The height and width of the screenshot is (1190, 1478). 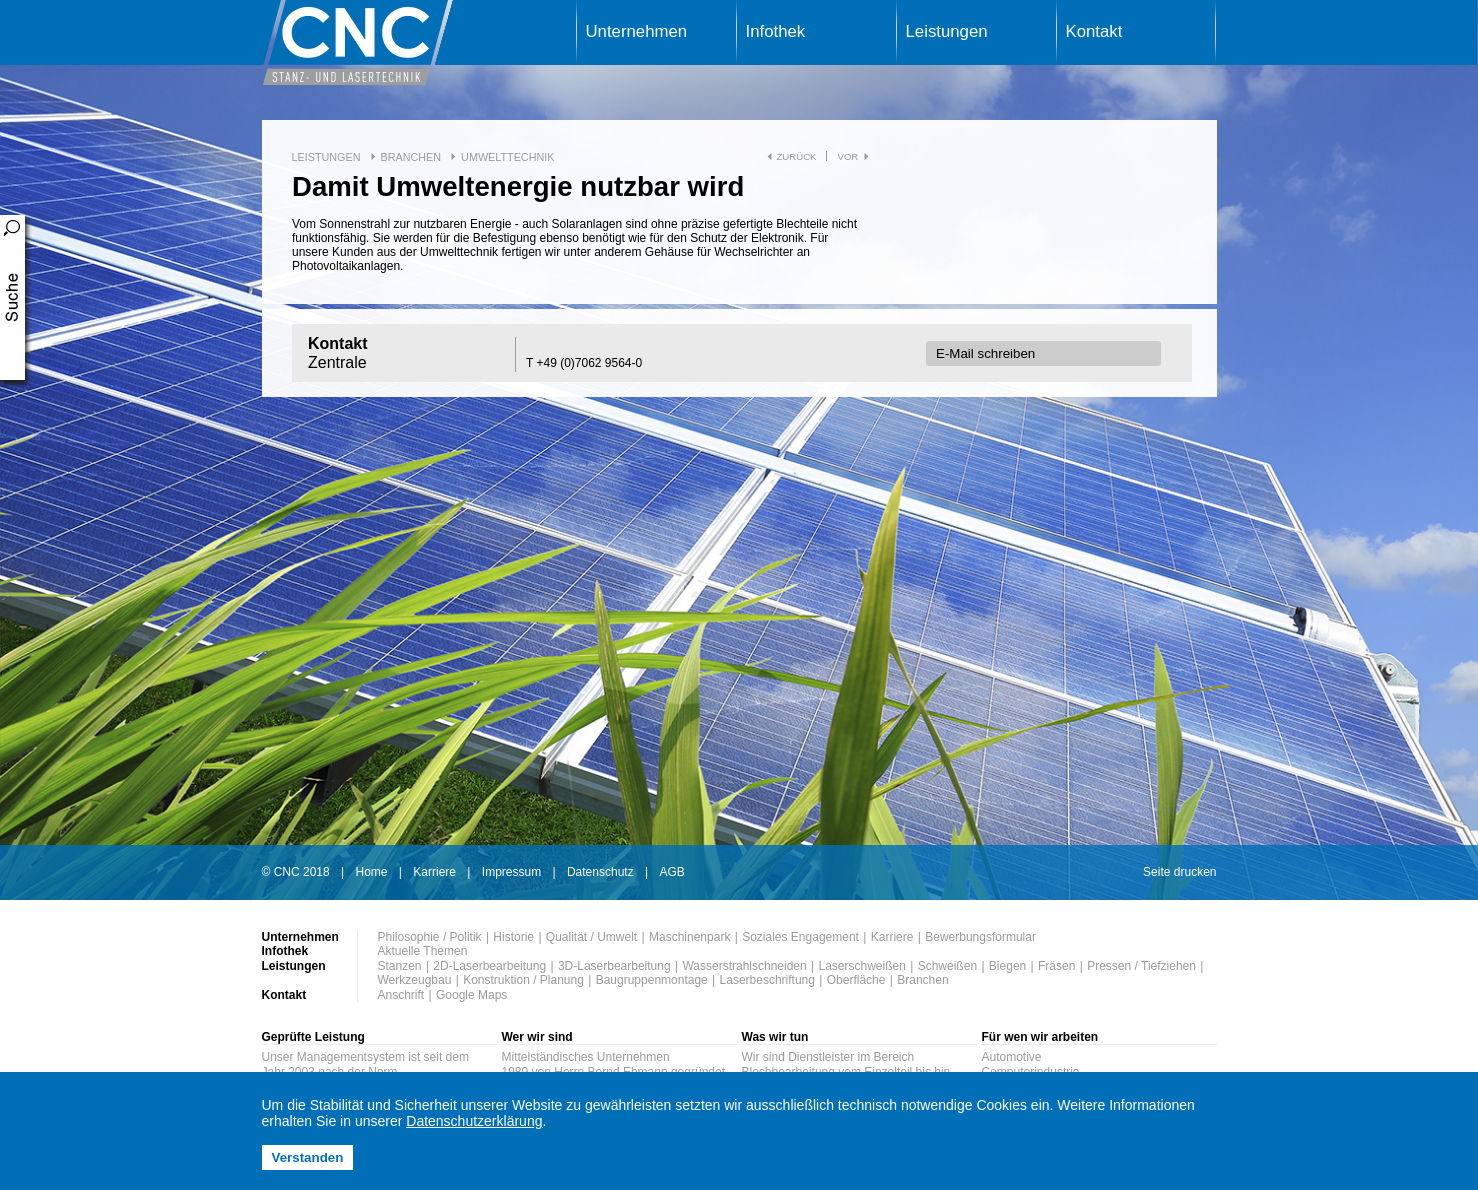 I want to click on 3D-Laserbearbeitung, so click(x=614, y=966).